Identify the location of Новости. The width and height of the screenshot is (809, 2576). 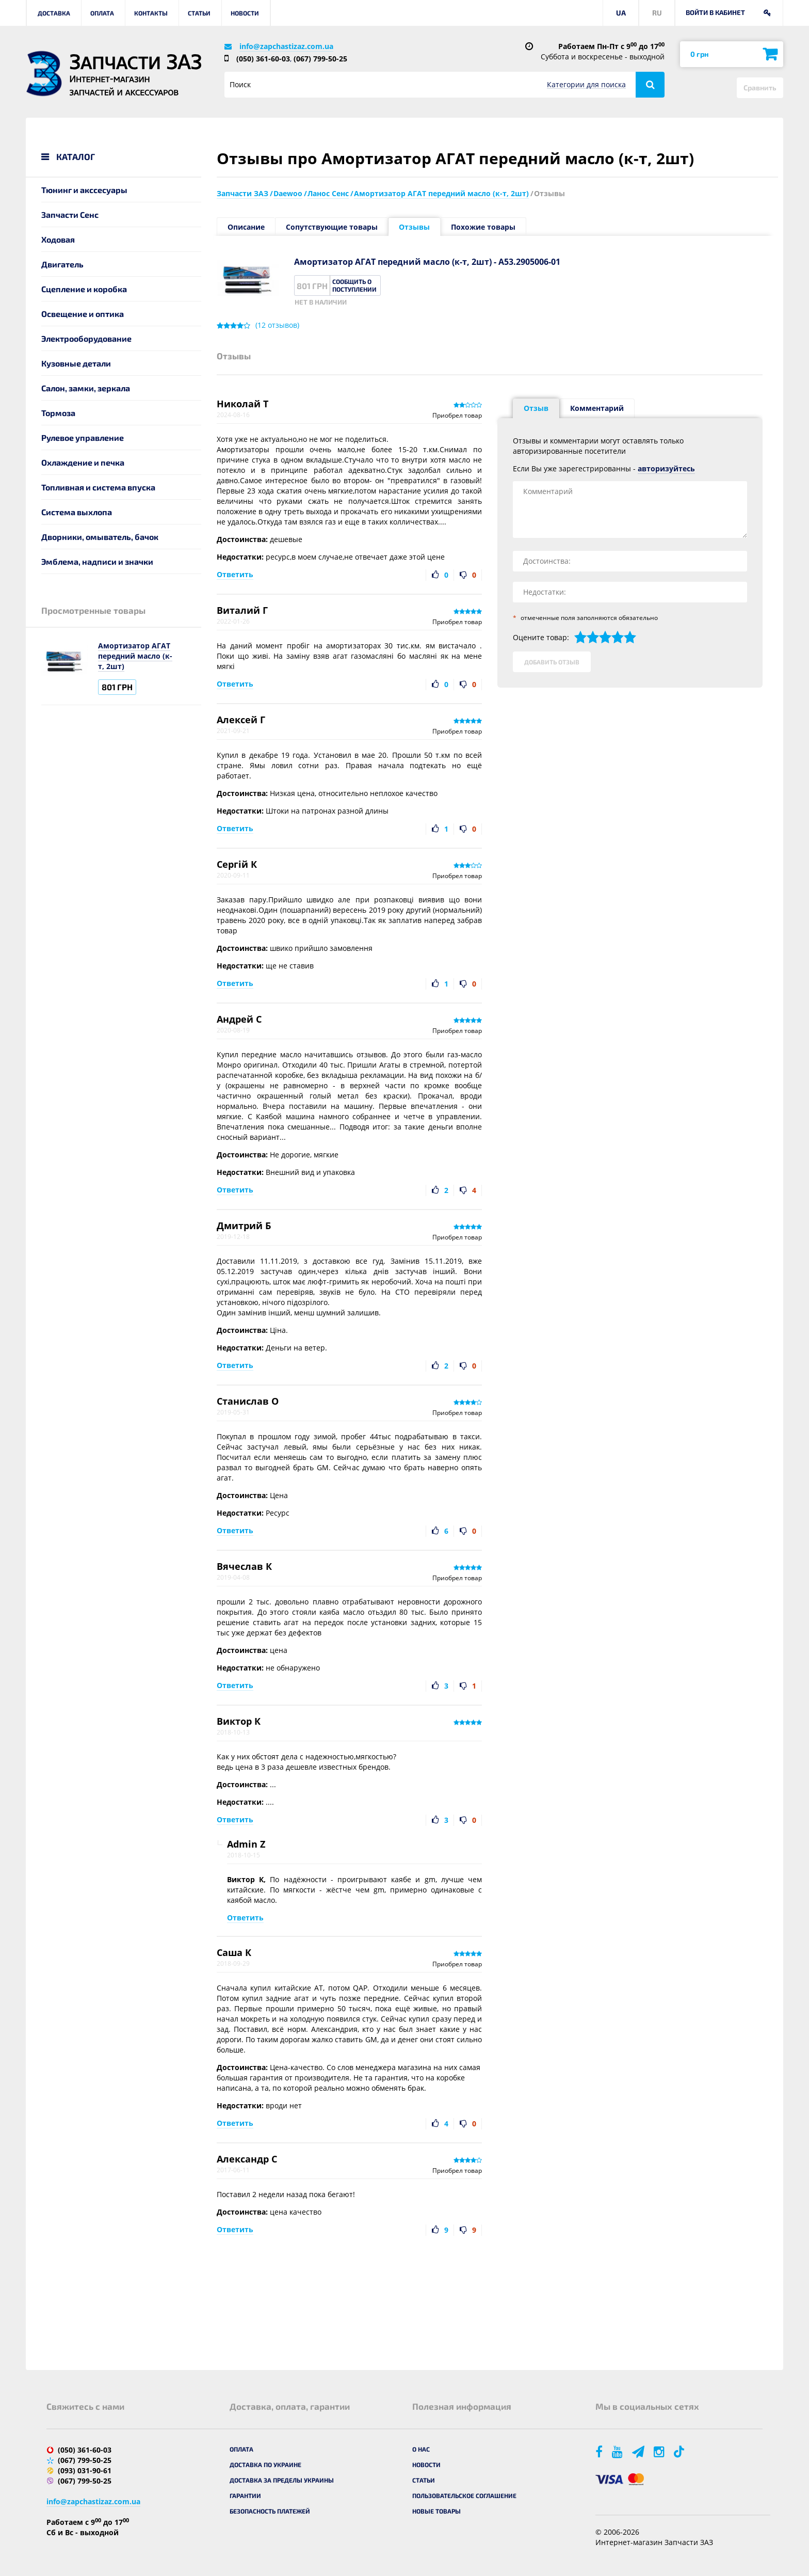
(245, 13).